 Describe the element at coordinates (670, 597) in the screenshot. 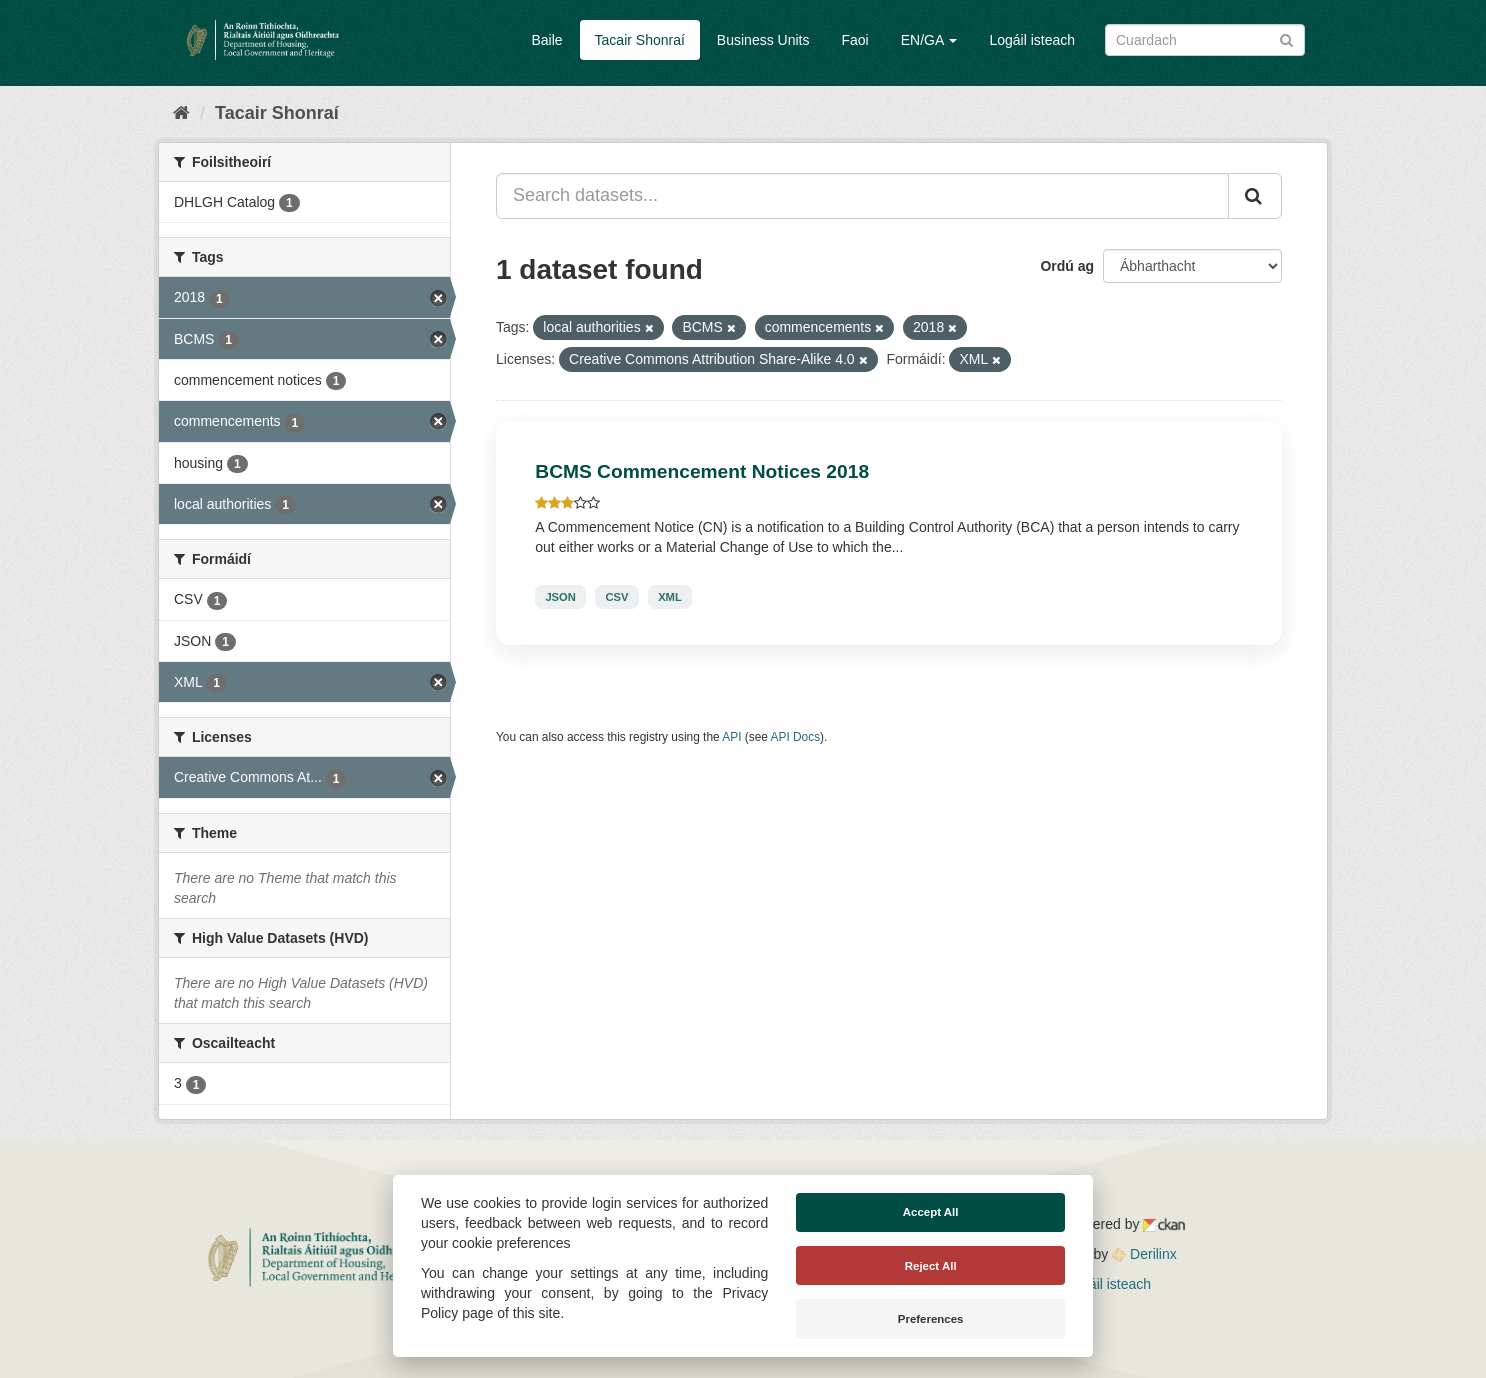

I see `XML` at that location.